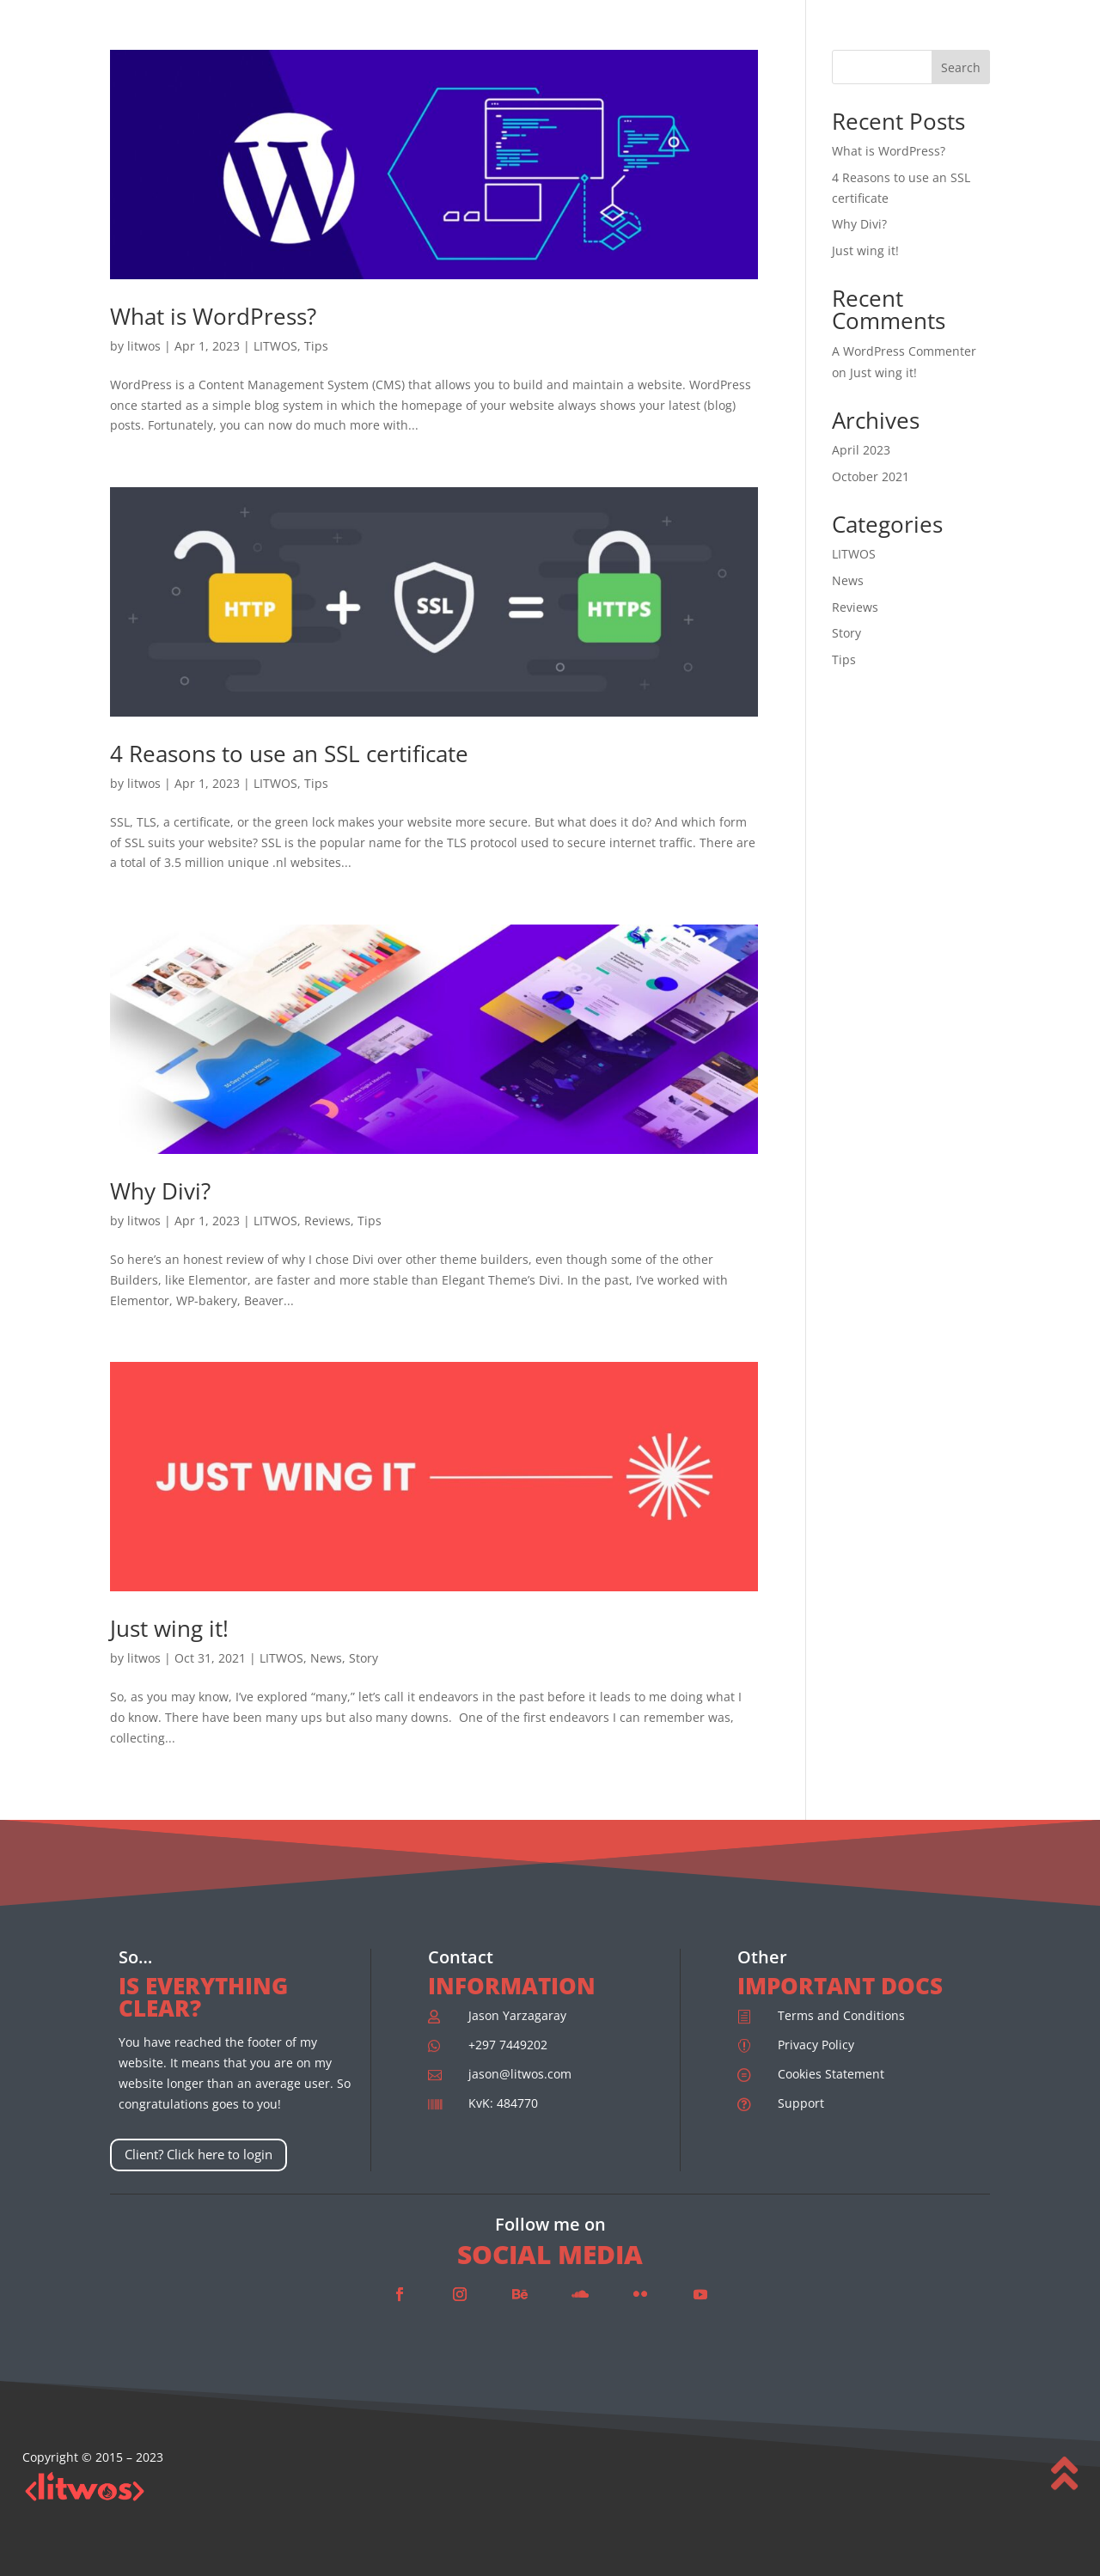  Describe the element at coordinates (904, 351) in the screenshot. I see `A WordPress Commenter` at that location.